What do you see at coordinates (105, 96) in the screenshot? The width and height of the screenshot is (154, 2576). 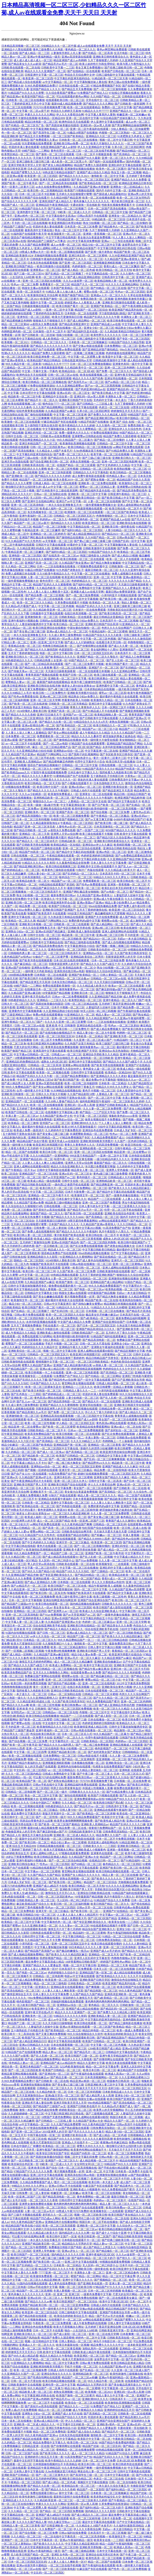 I see `久久99国产精品一区二区` at bounding box center [105, 96].